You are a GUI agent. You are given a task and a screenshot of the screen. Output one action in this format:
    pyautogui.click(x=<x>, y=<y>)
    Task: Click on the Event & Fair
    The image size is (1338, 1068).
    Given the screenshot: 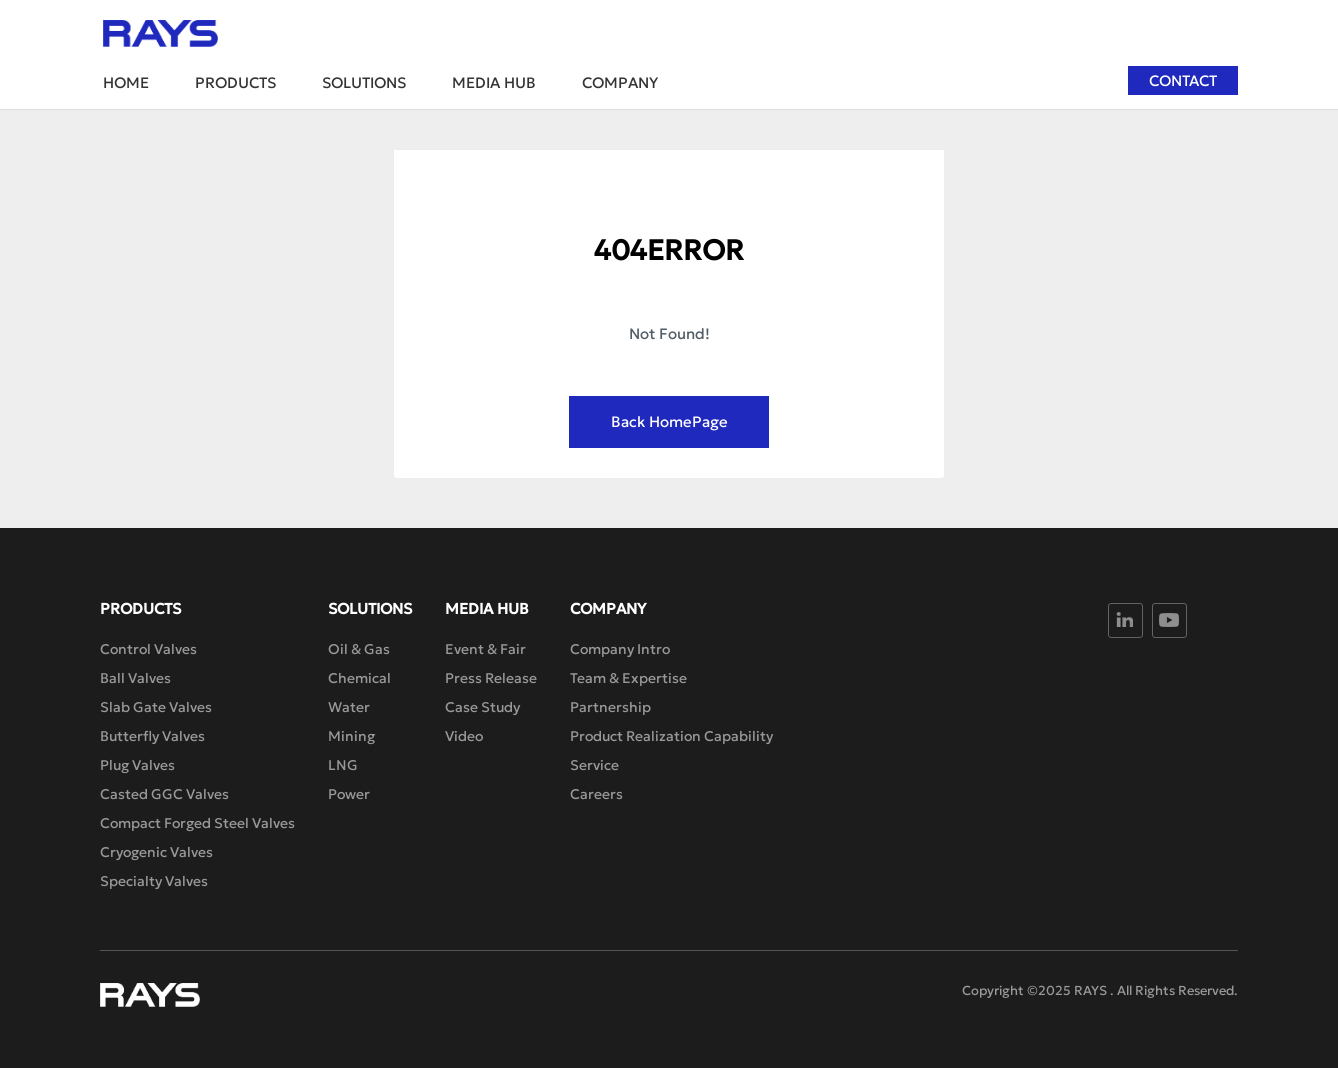 What is the action you would take?
    pyautogui.click(x=485, y=649)
    